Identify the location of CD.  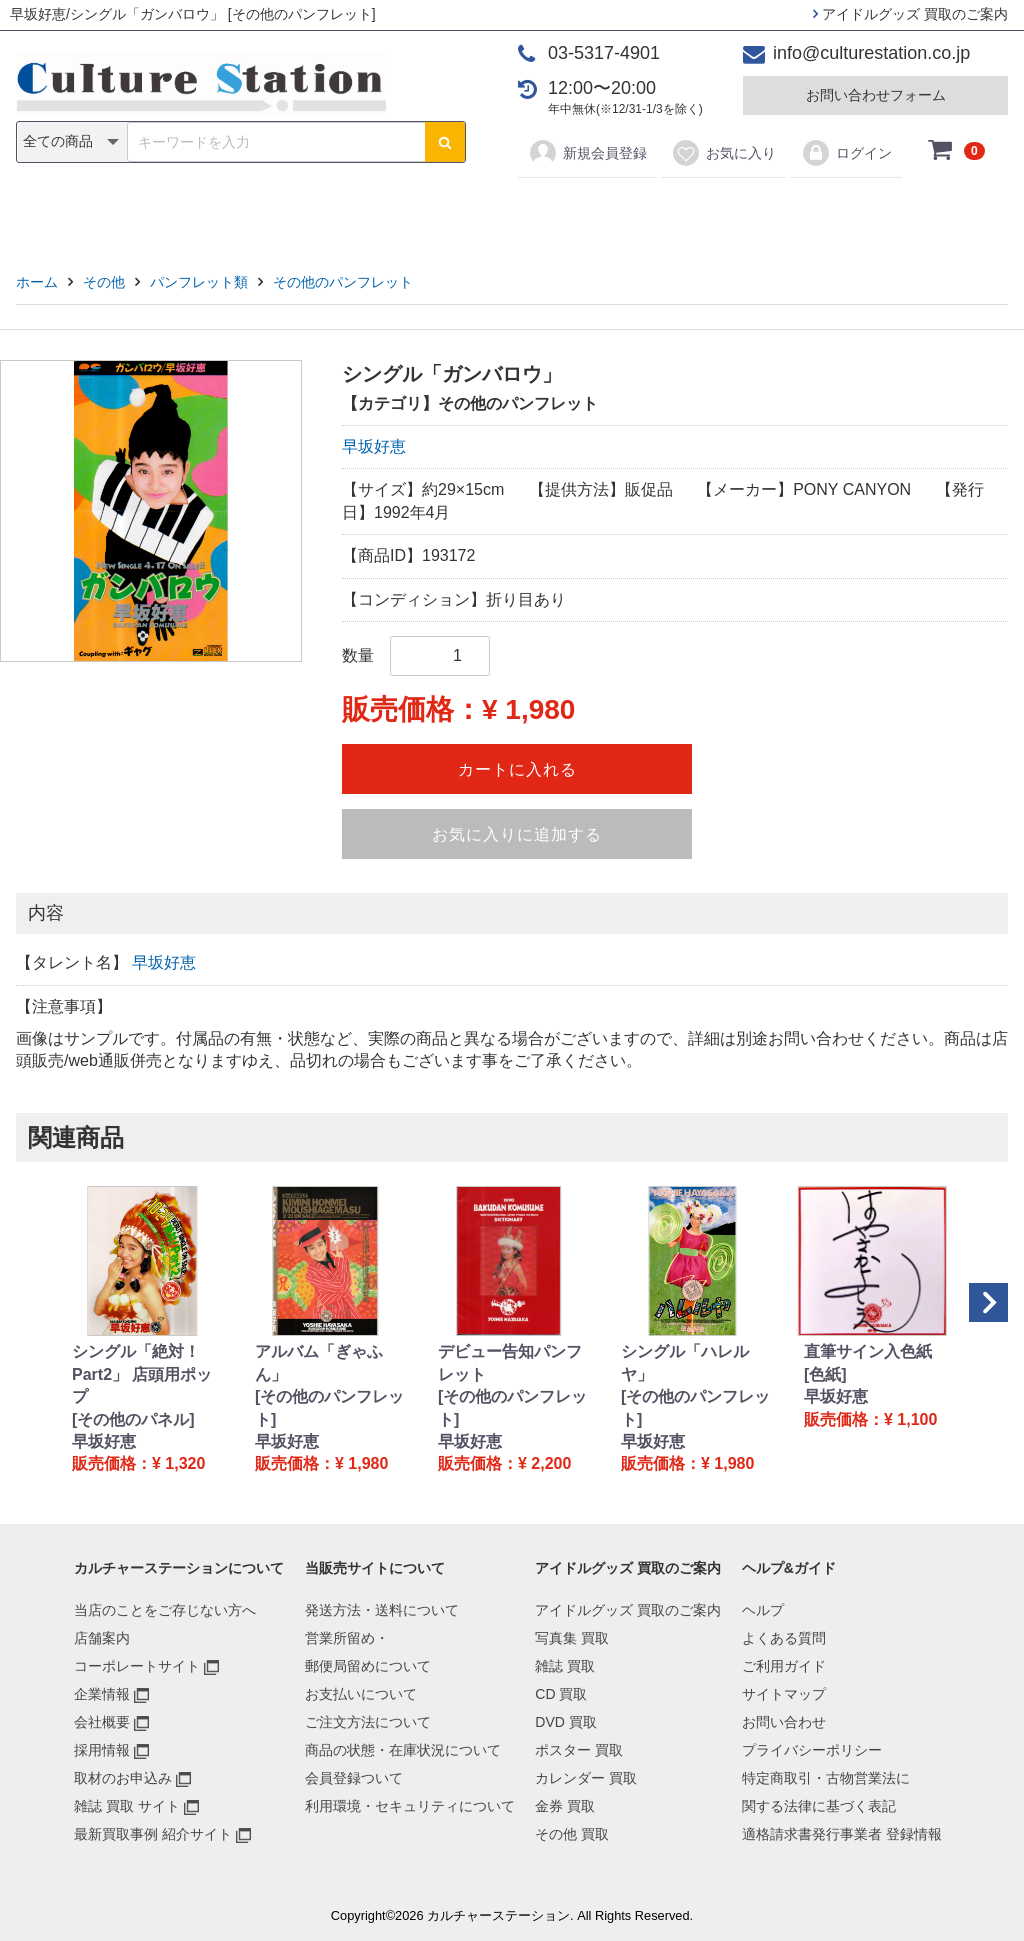
(368, 211).